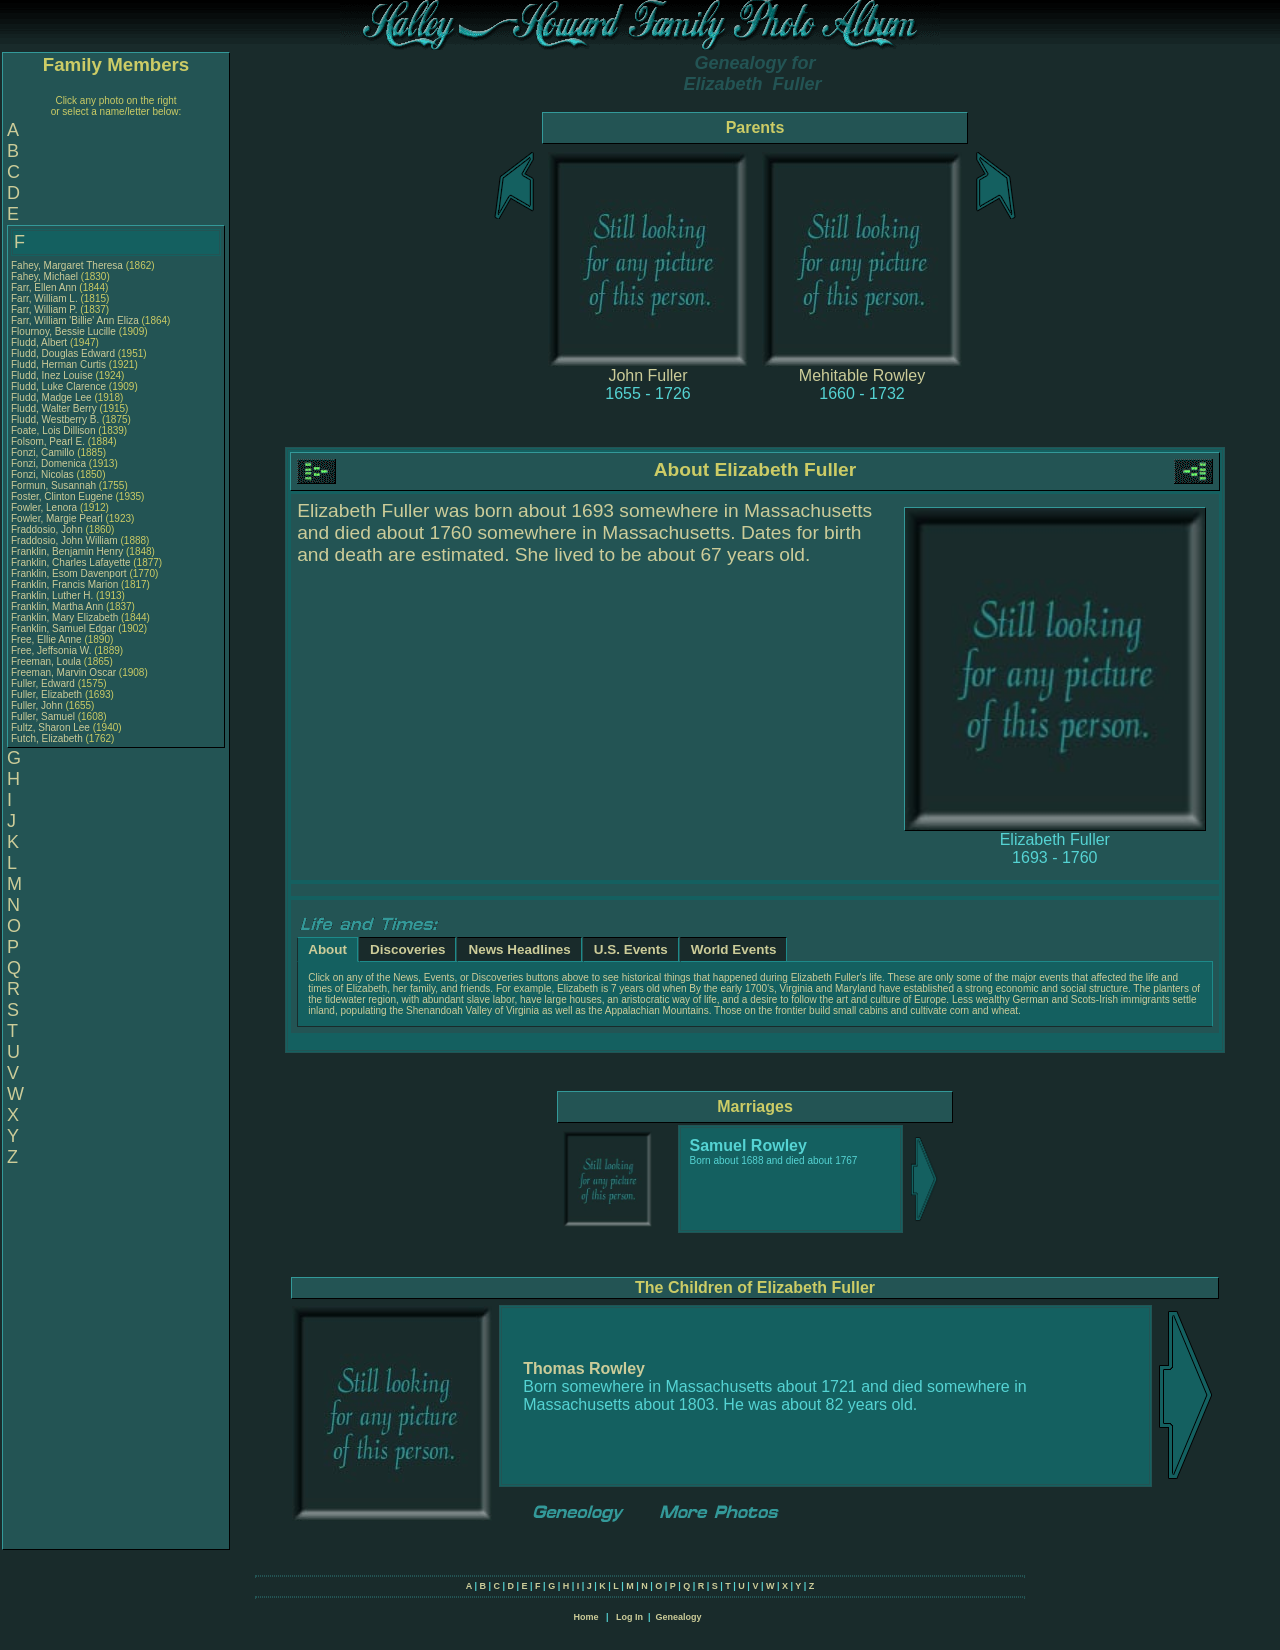 This screenshot has height=1650, width=1280. I want to click on Franklin, Luther H., so click(52, 595).